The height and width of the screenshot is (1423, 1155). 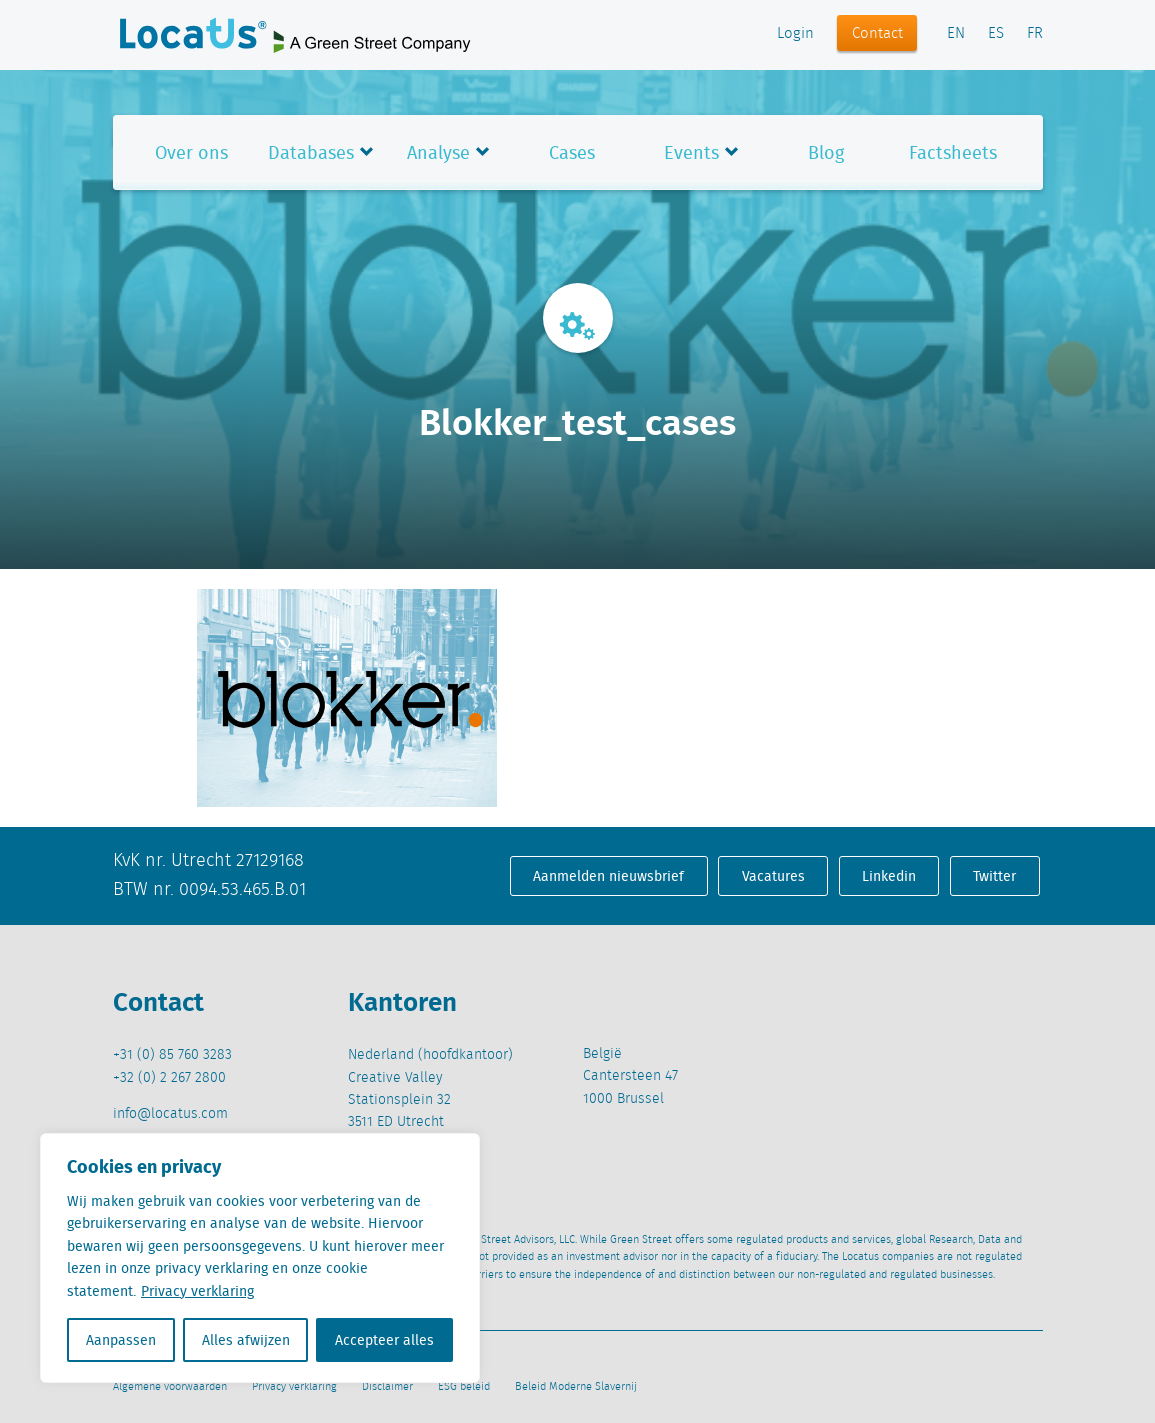 I want to click on Accepteer alles, so click(x=384, y=1340).